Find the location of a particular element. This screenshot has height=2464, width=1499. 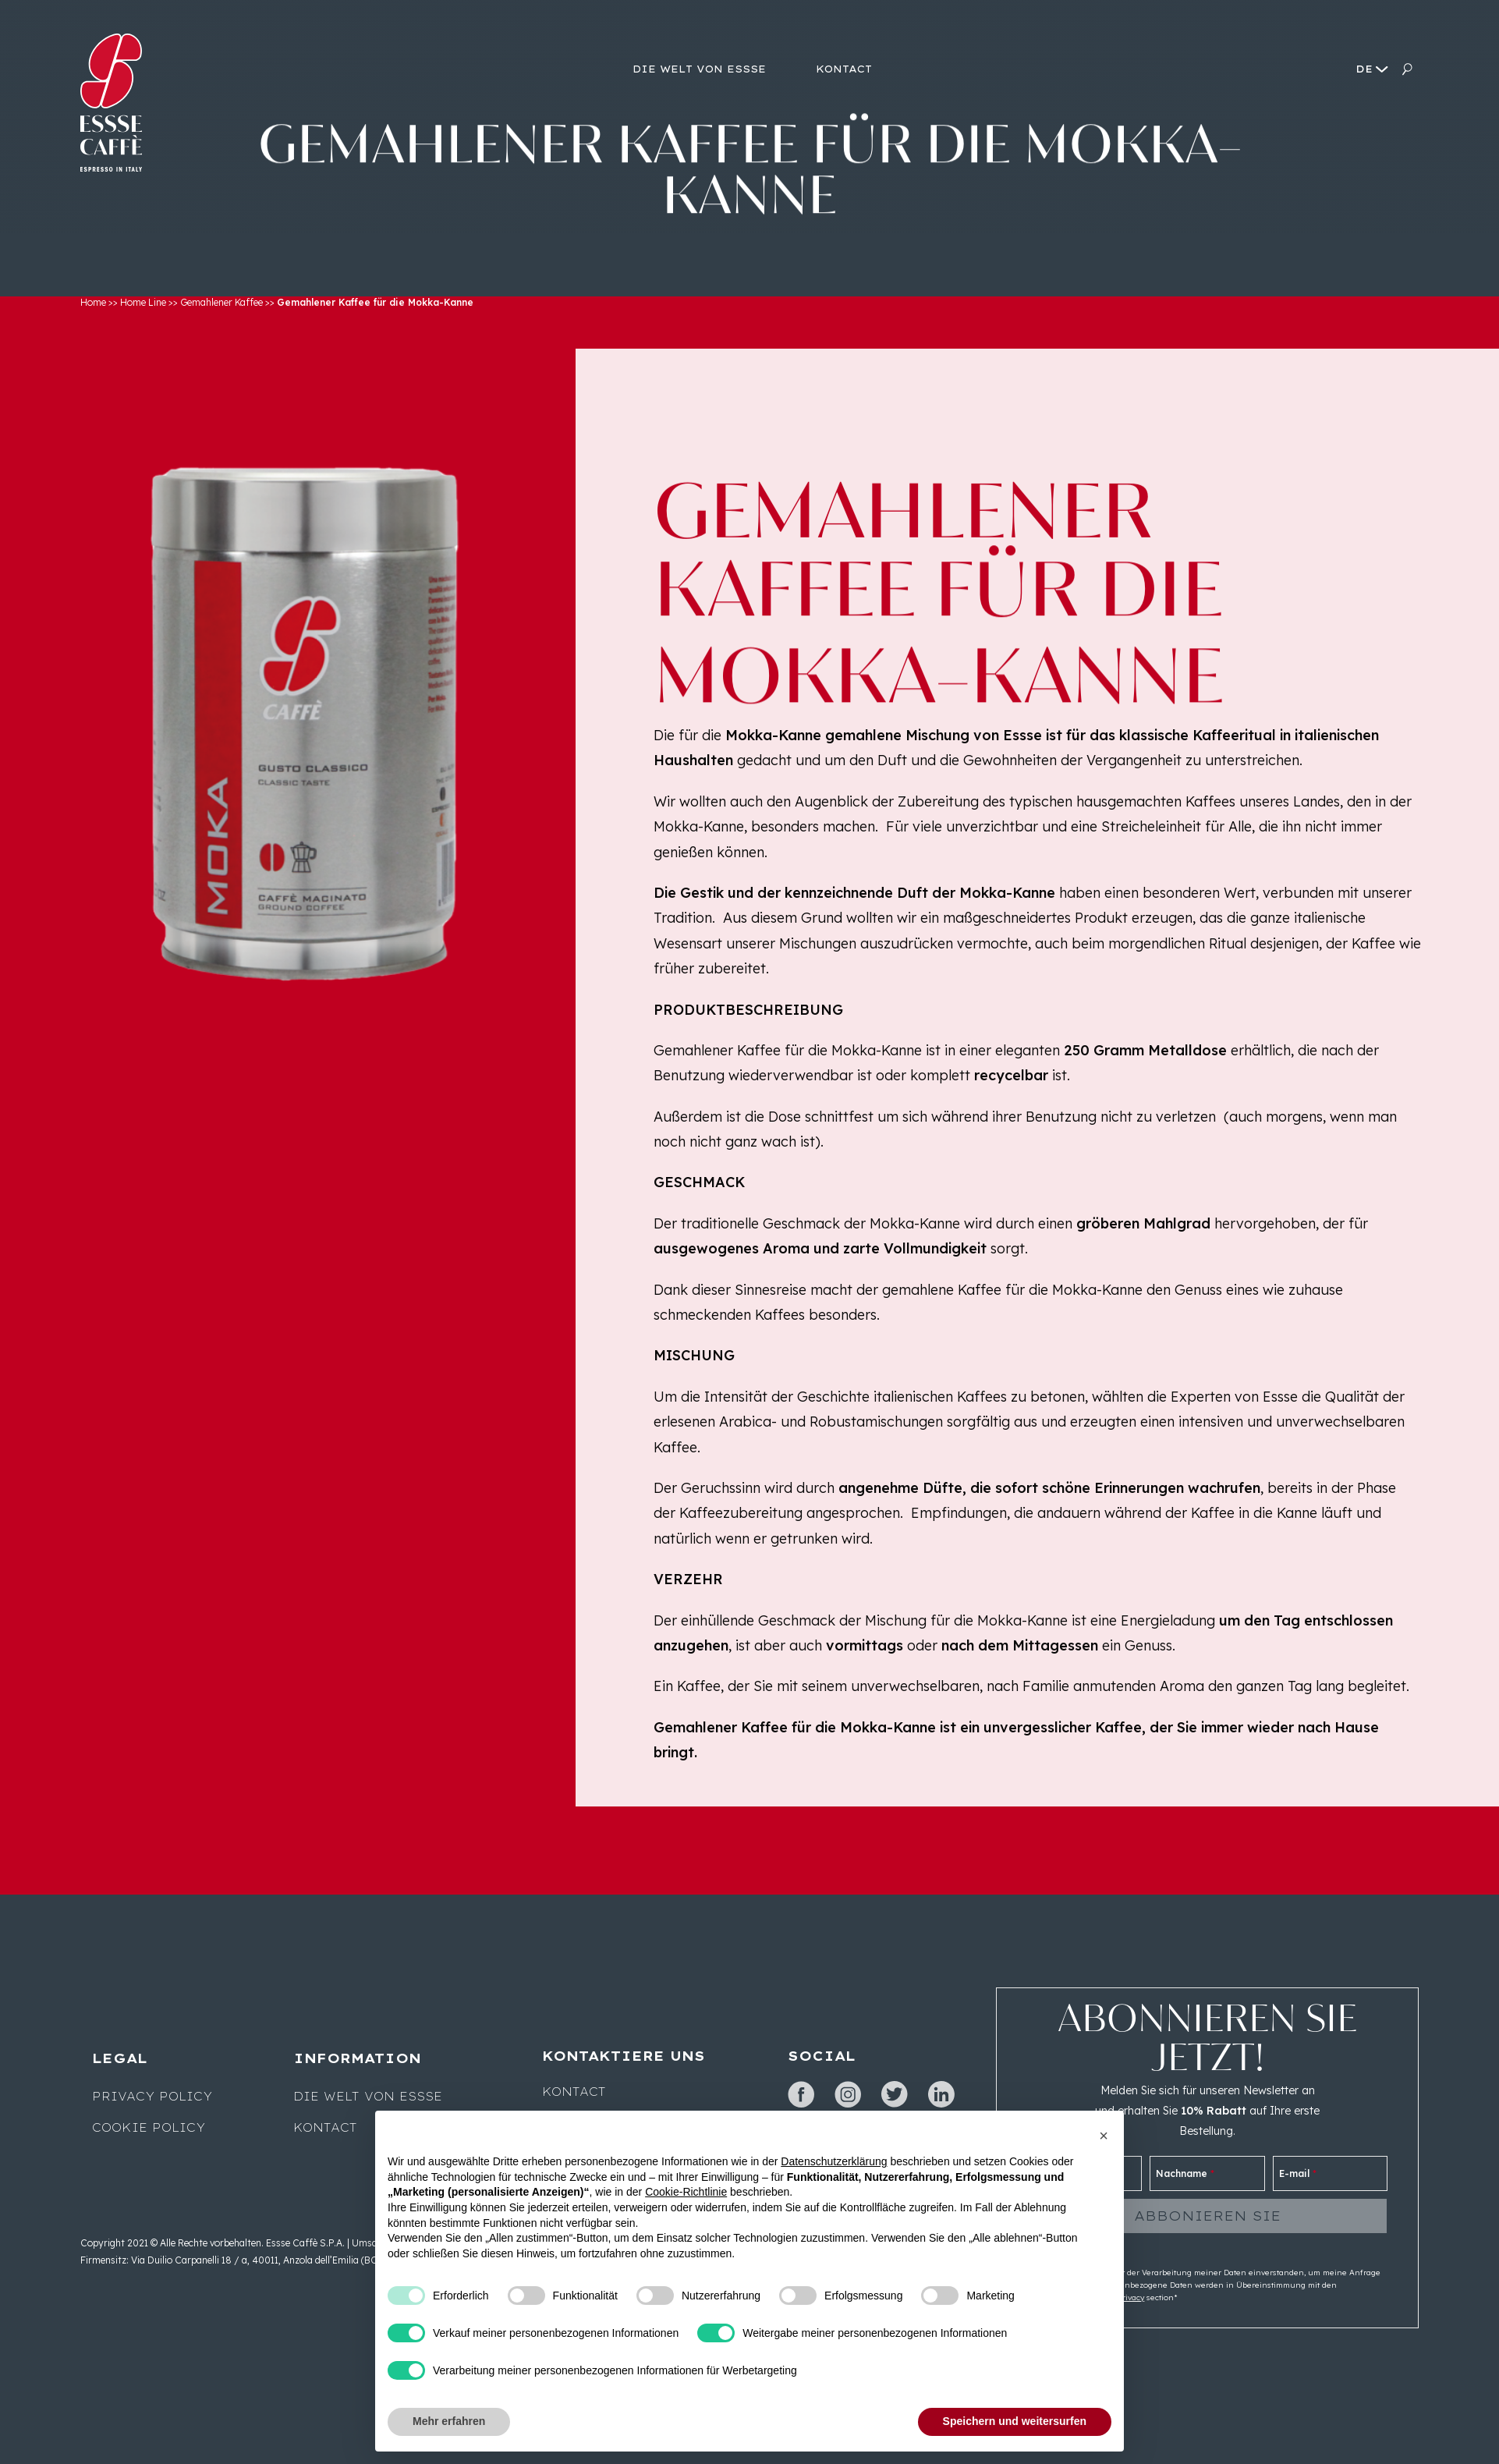

Kontact is located at coordinates (325, 2128).